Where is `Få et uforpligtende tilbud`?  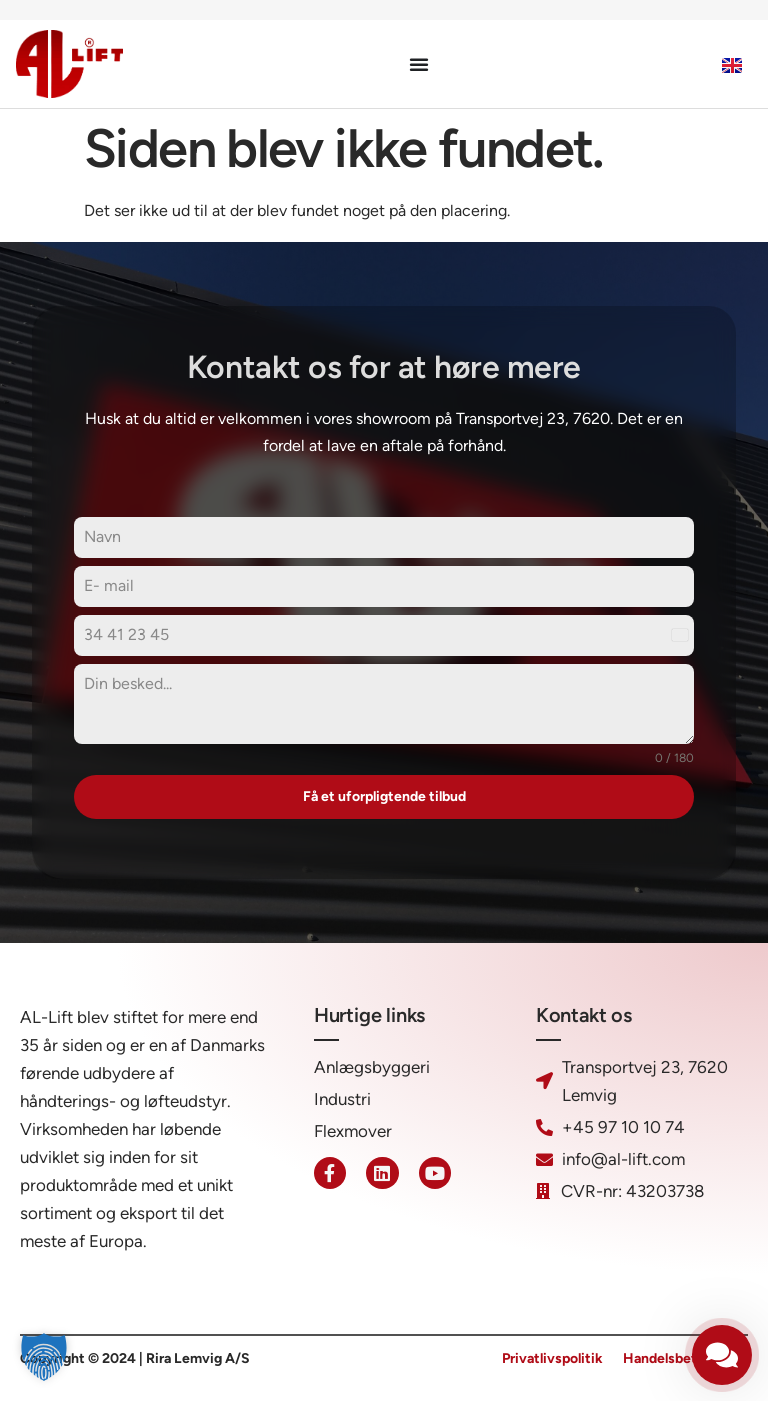
Få et uforpligtende tilbud is located at coordinates (384, 796).